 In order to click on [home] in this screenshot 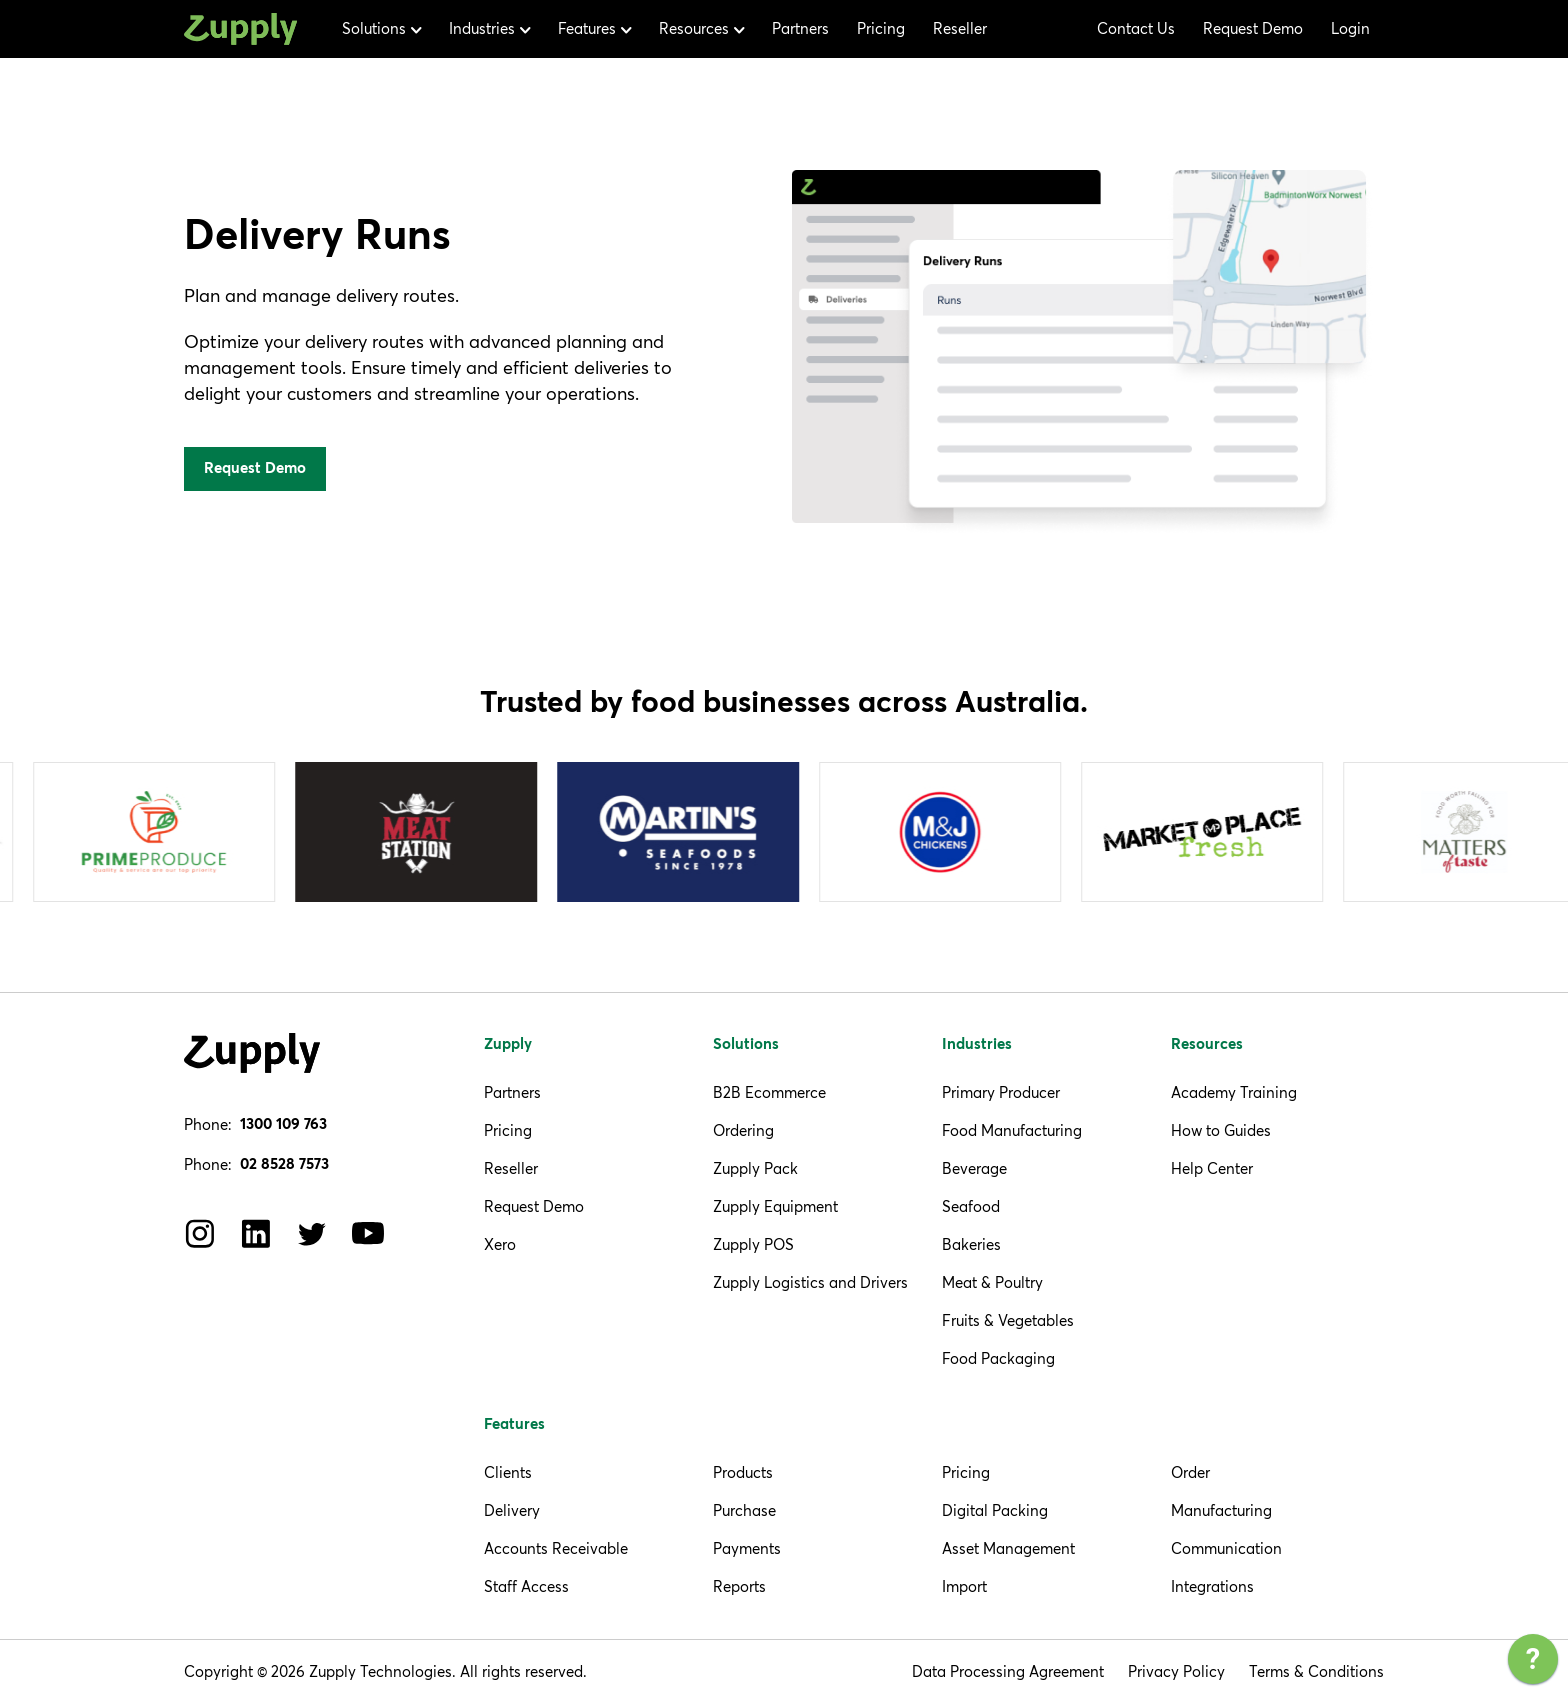, I will do `click(241, 29)`.